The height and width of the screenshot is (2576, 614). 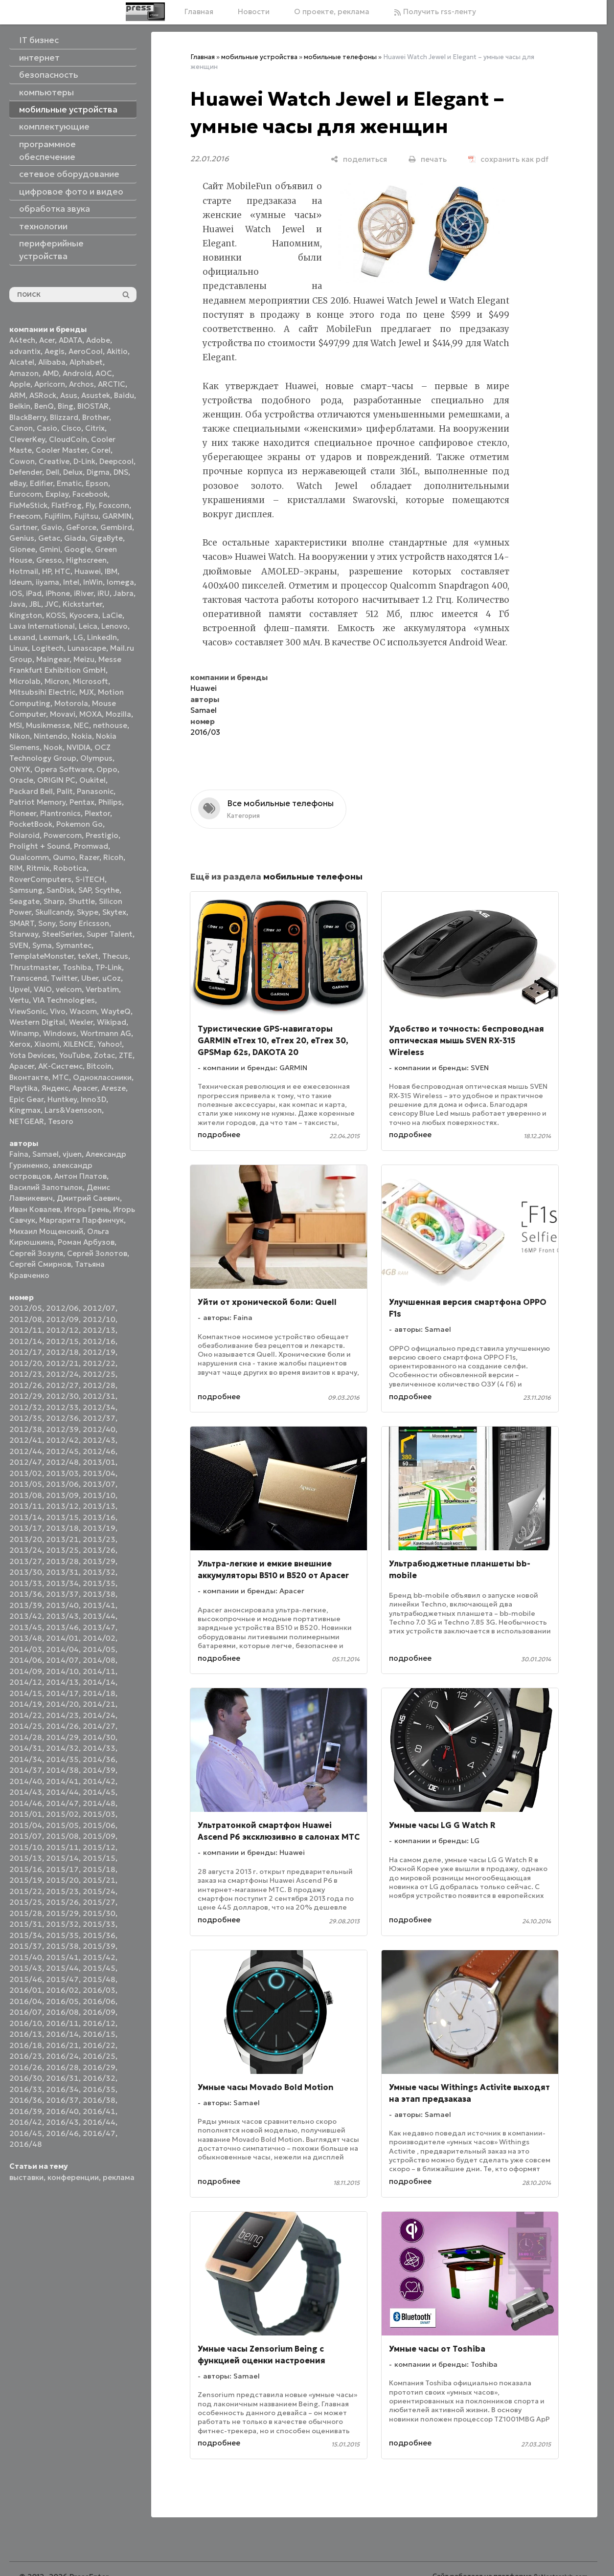 I want to click on FixMeStick, so click(x=28, y=505).